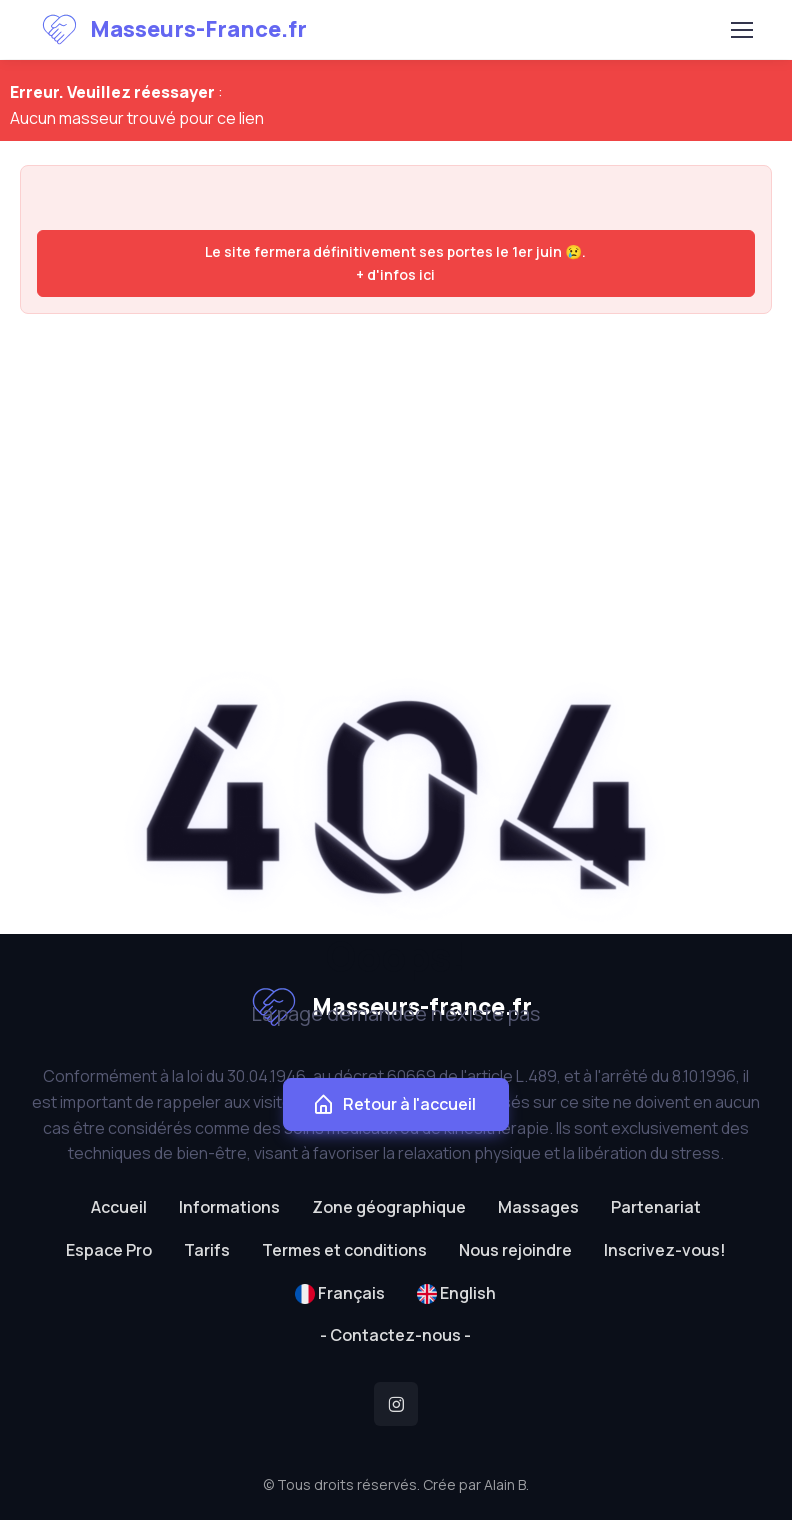 This screenshot has height=1520, width=792. What do you see at coordinates (515, 1250) in the screenshot?
I see `Nous rejoindre` at bounding box center [515, 1250].